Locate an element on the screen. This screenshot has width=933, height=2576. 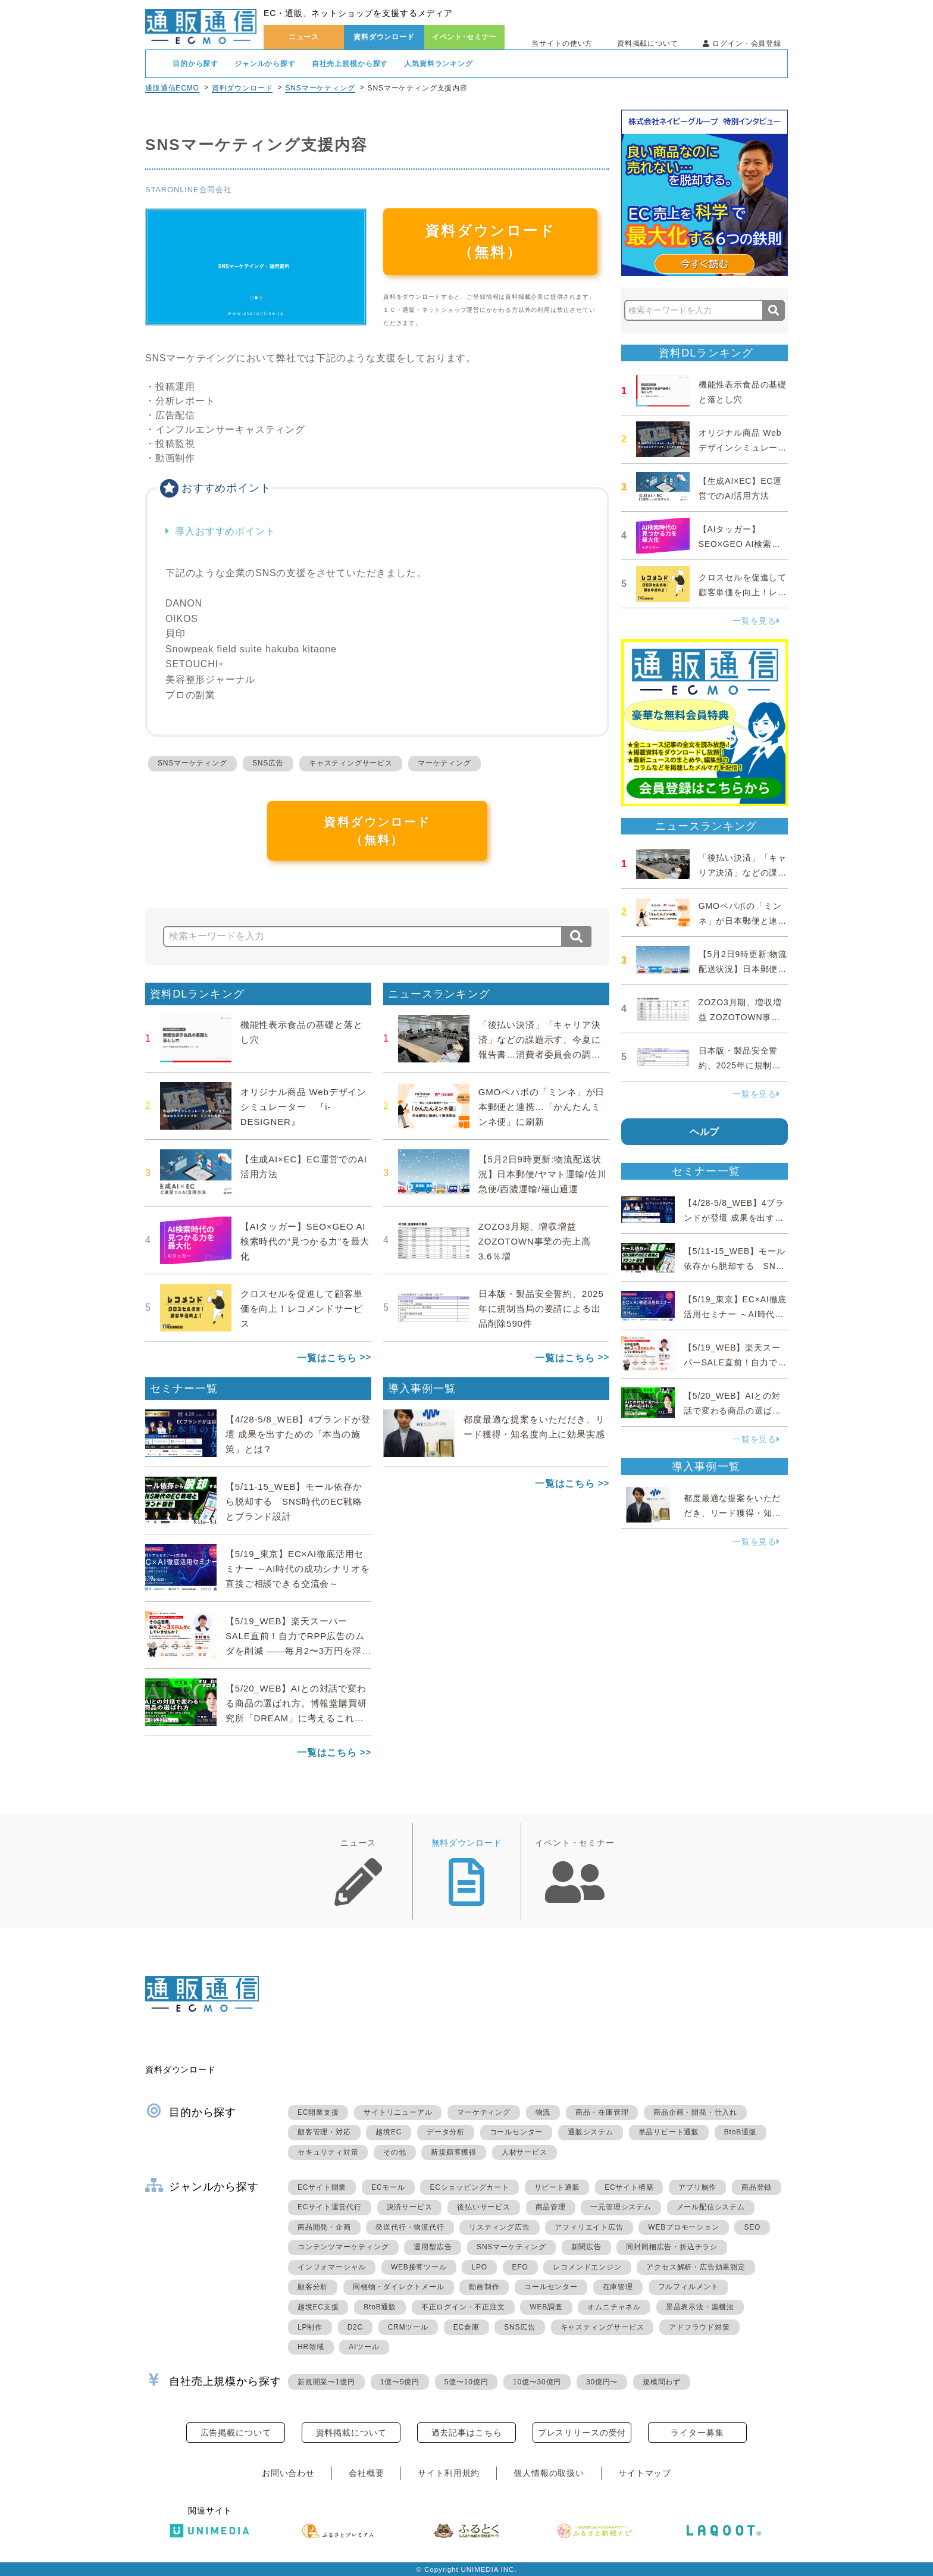
不正ログイン・不正注文 is located at coordinates (463, 2307).